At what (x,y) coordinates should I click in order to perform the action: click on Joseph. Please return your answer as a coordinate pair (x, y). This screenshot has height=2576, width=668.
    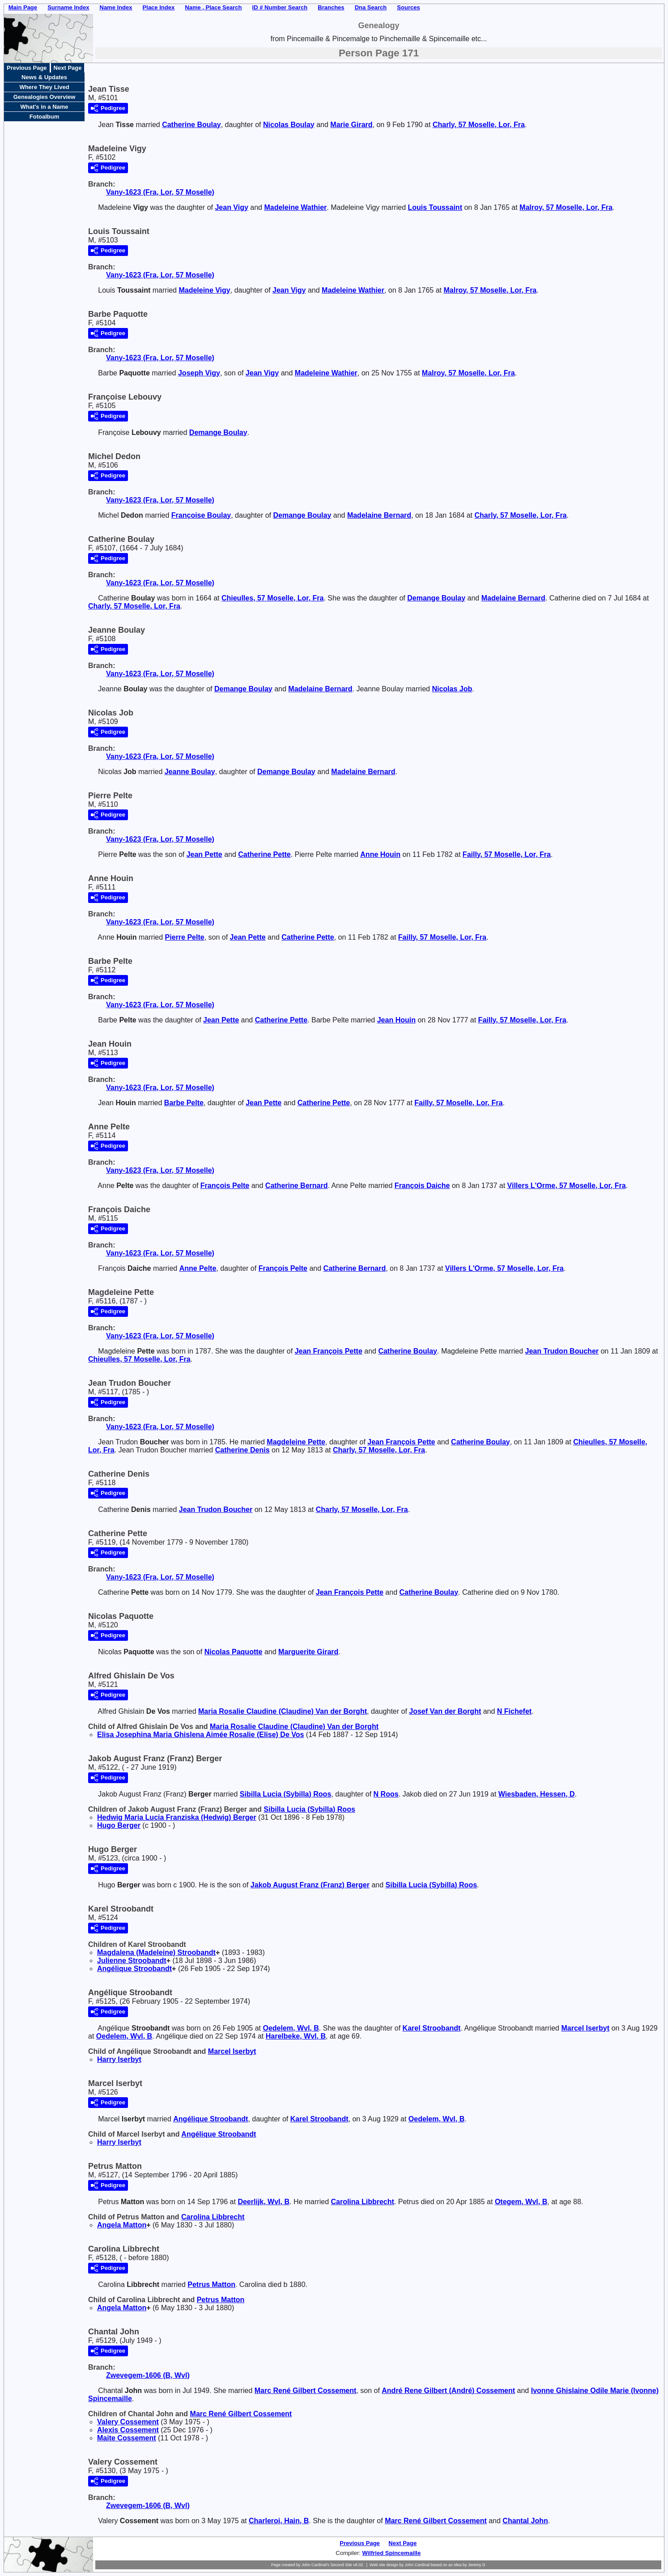
    Looking at the image, I should click on (199, 373).